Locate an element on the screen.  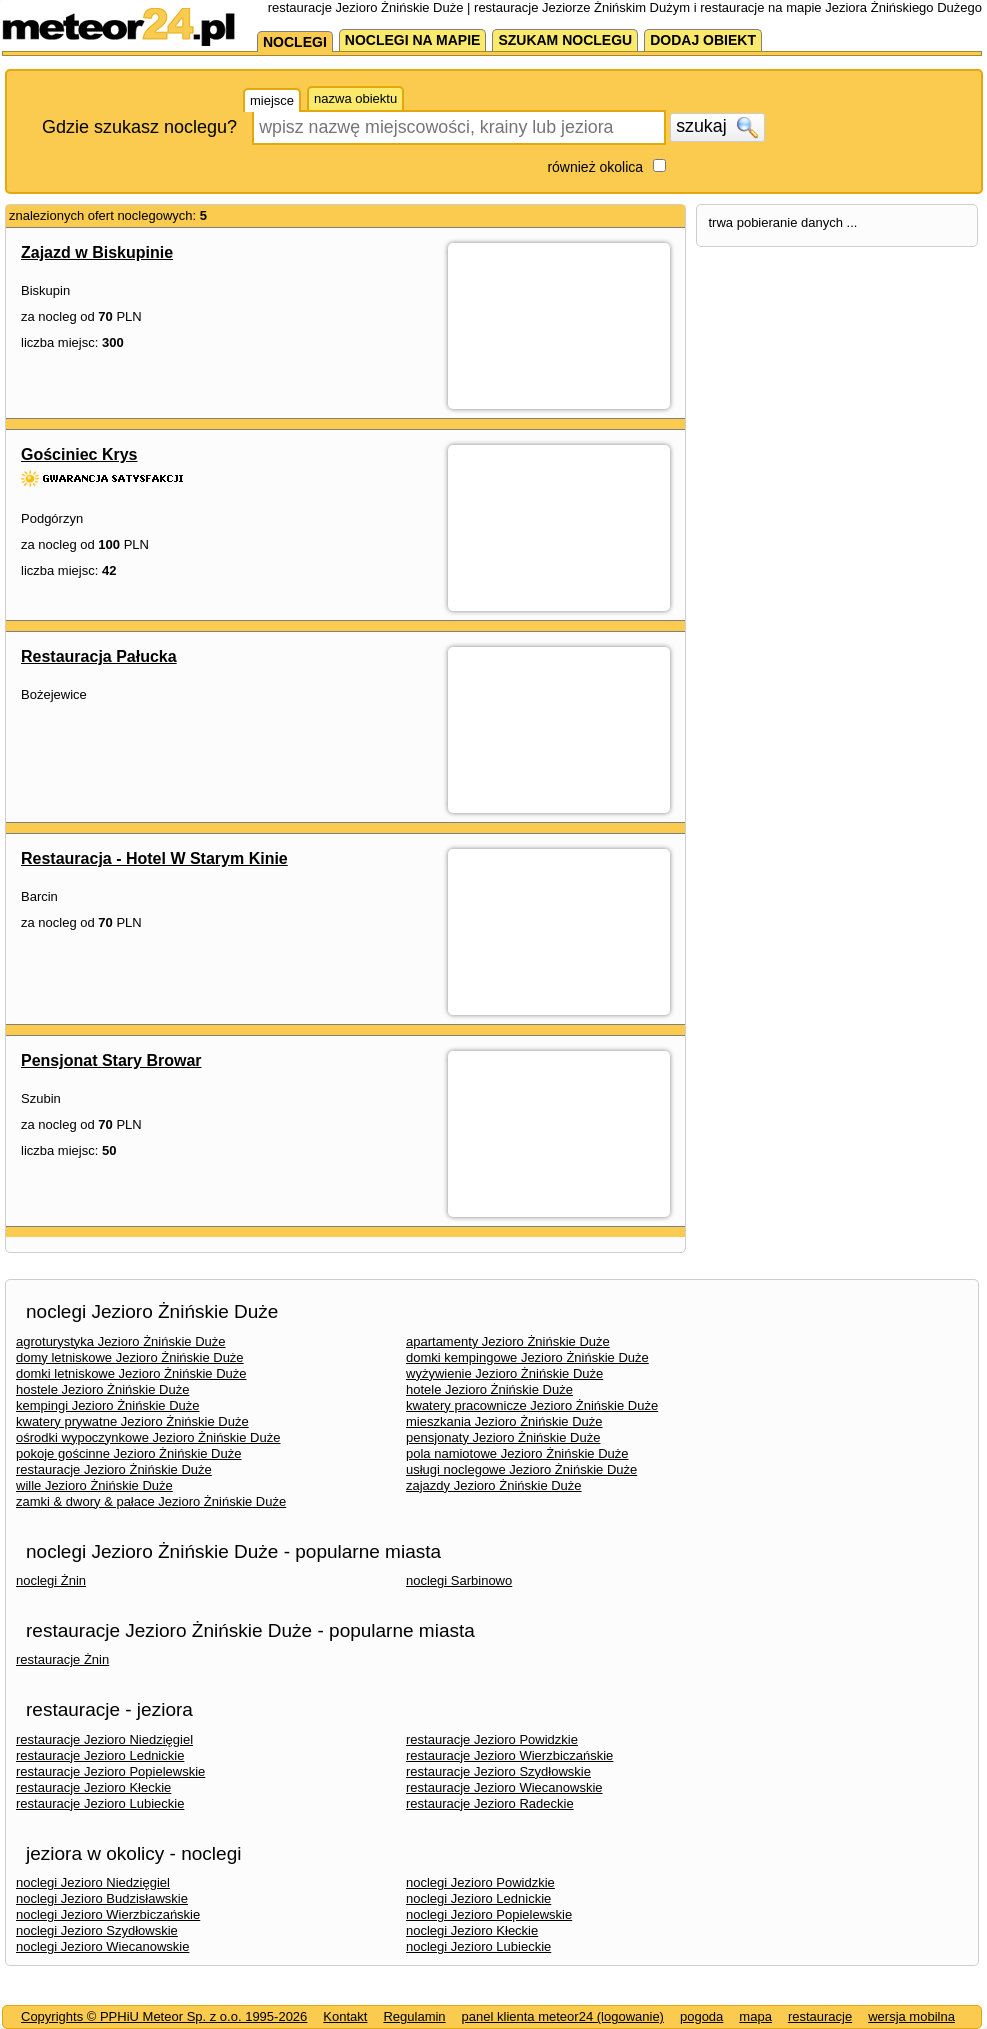
restauracje Jezioro Szydłowskie is located at coordinates (498, 1771).